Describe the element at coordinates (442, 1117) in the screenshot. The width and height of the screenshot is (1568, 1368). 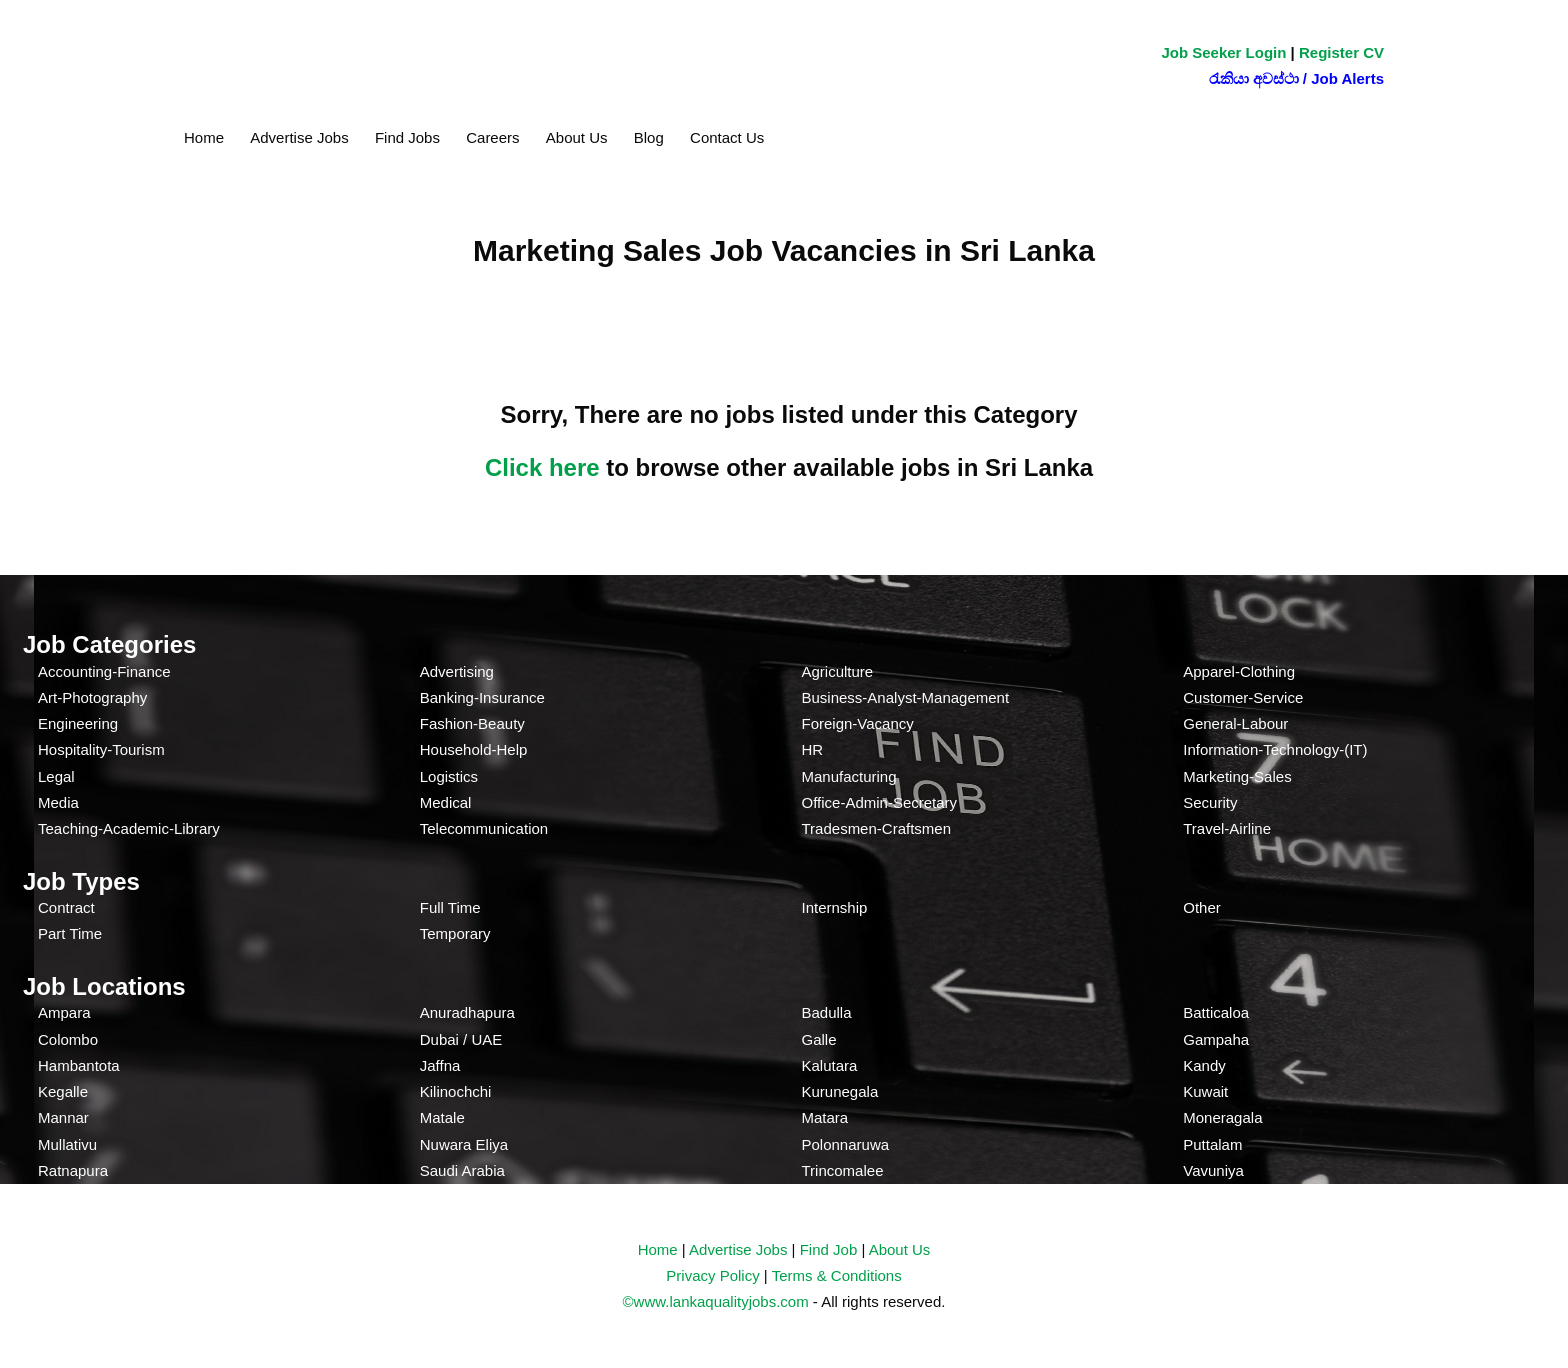
I see `Matale` at that location.